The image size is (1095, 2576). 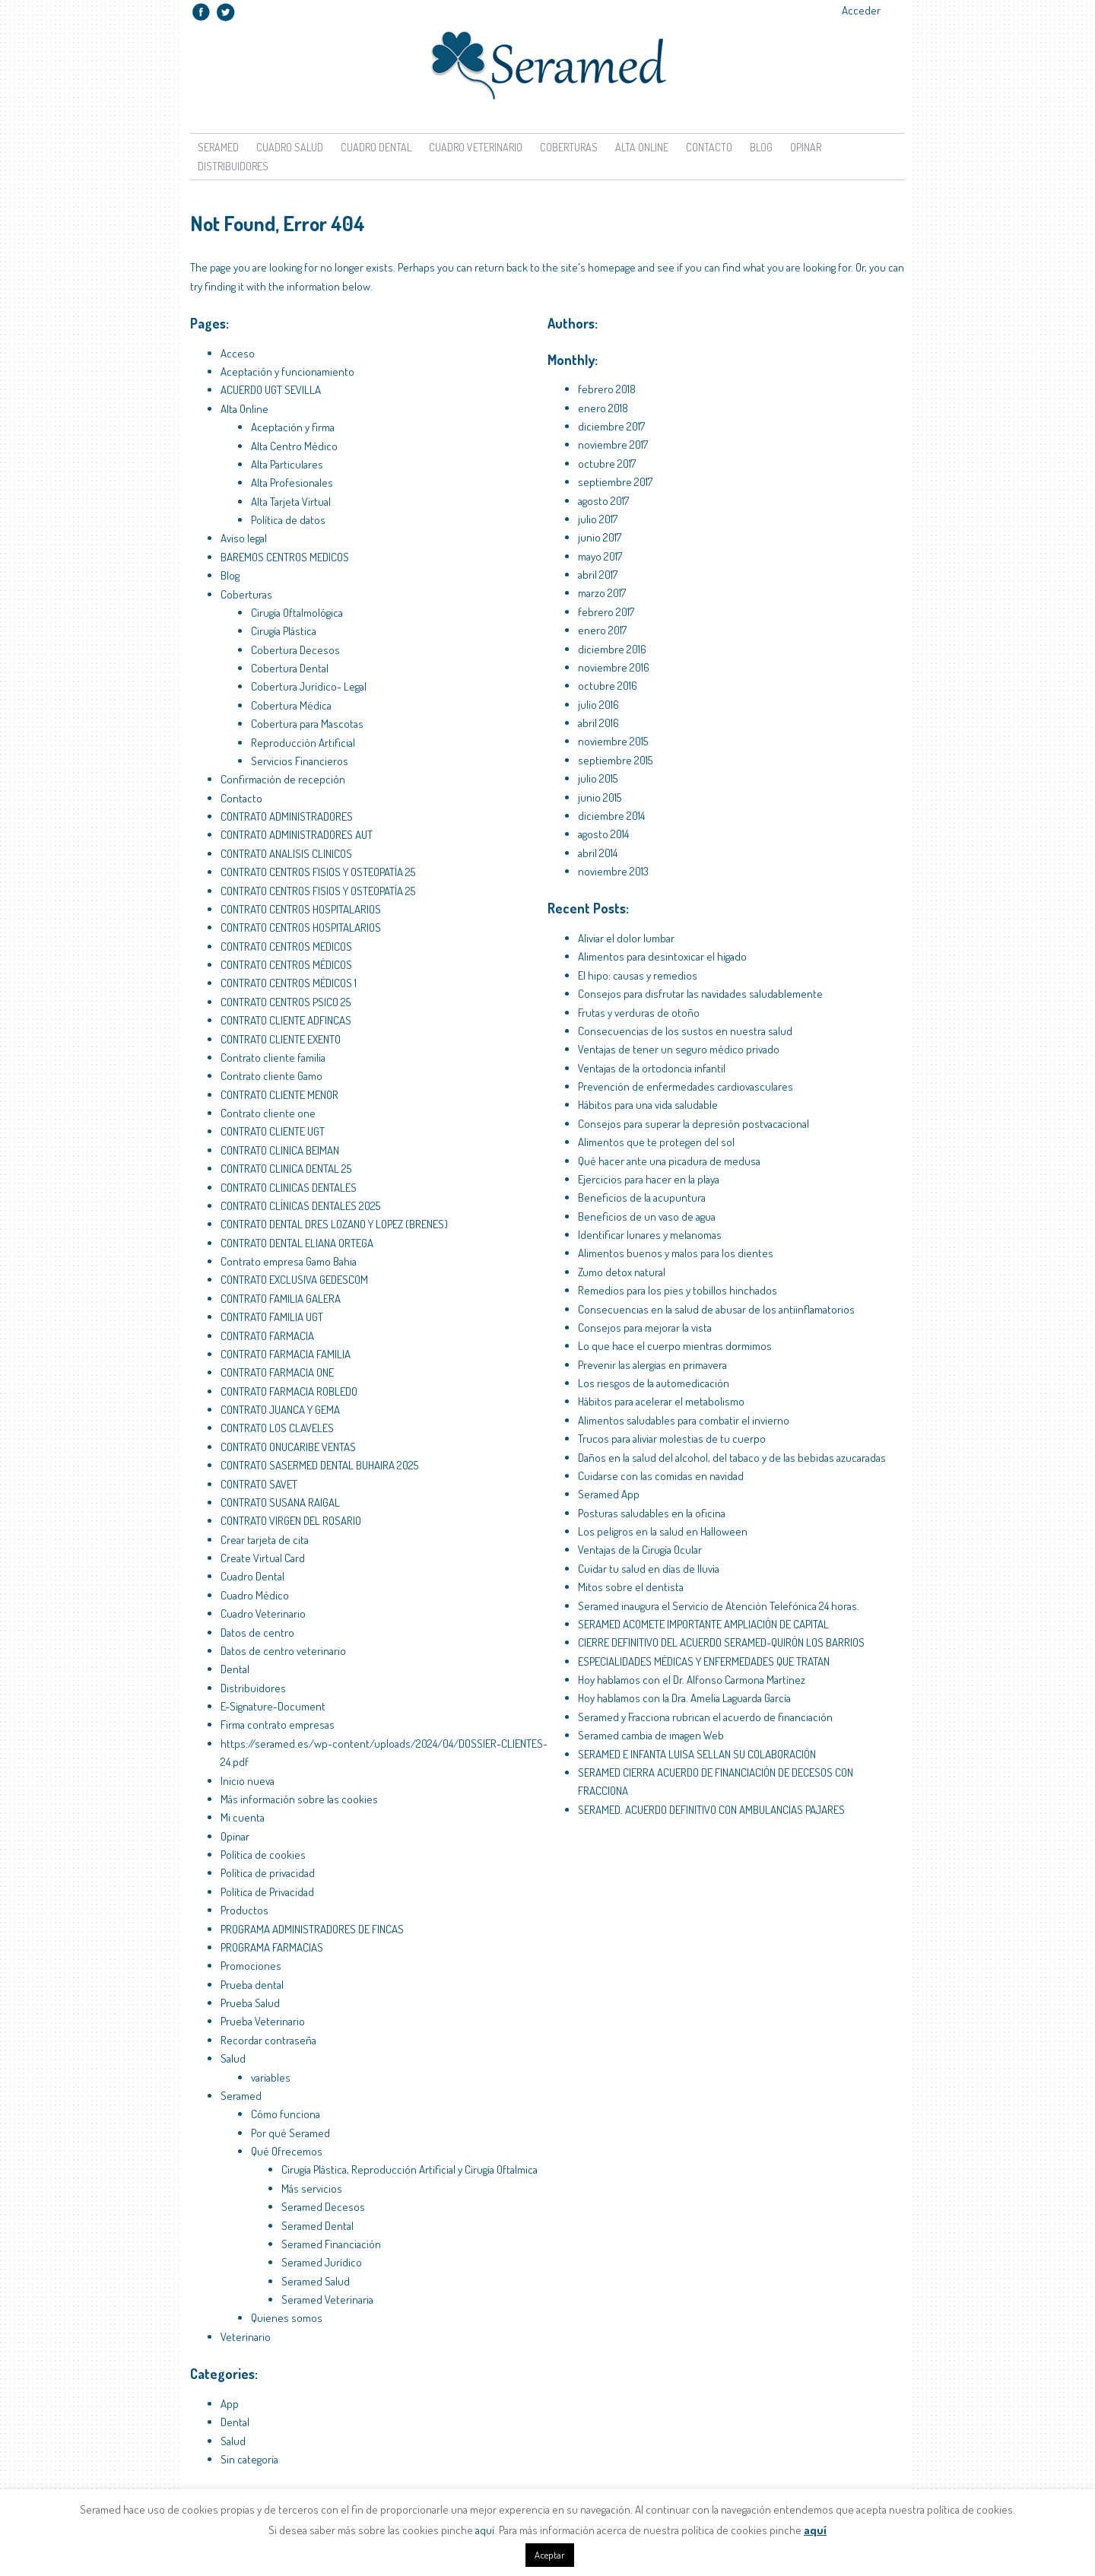 I want to click on noviembre 2015, so click(x=613, y=741).